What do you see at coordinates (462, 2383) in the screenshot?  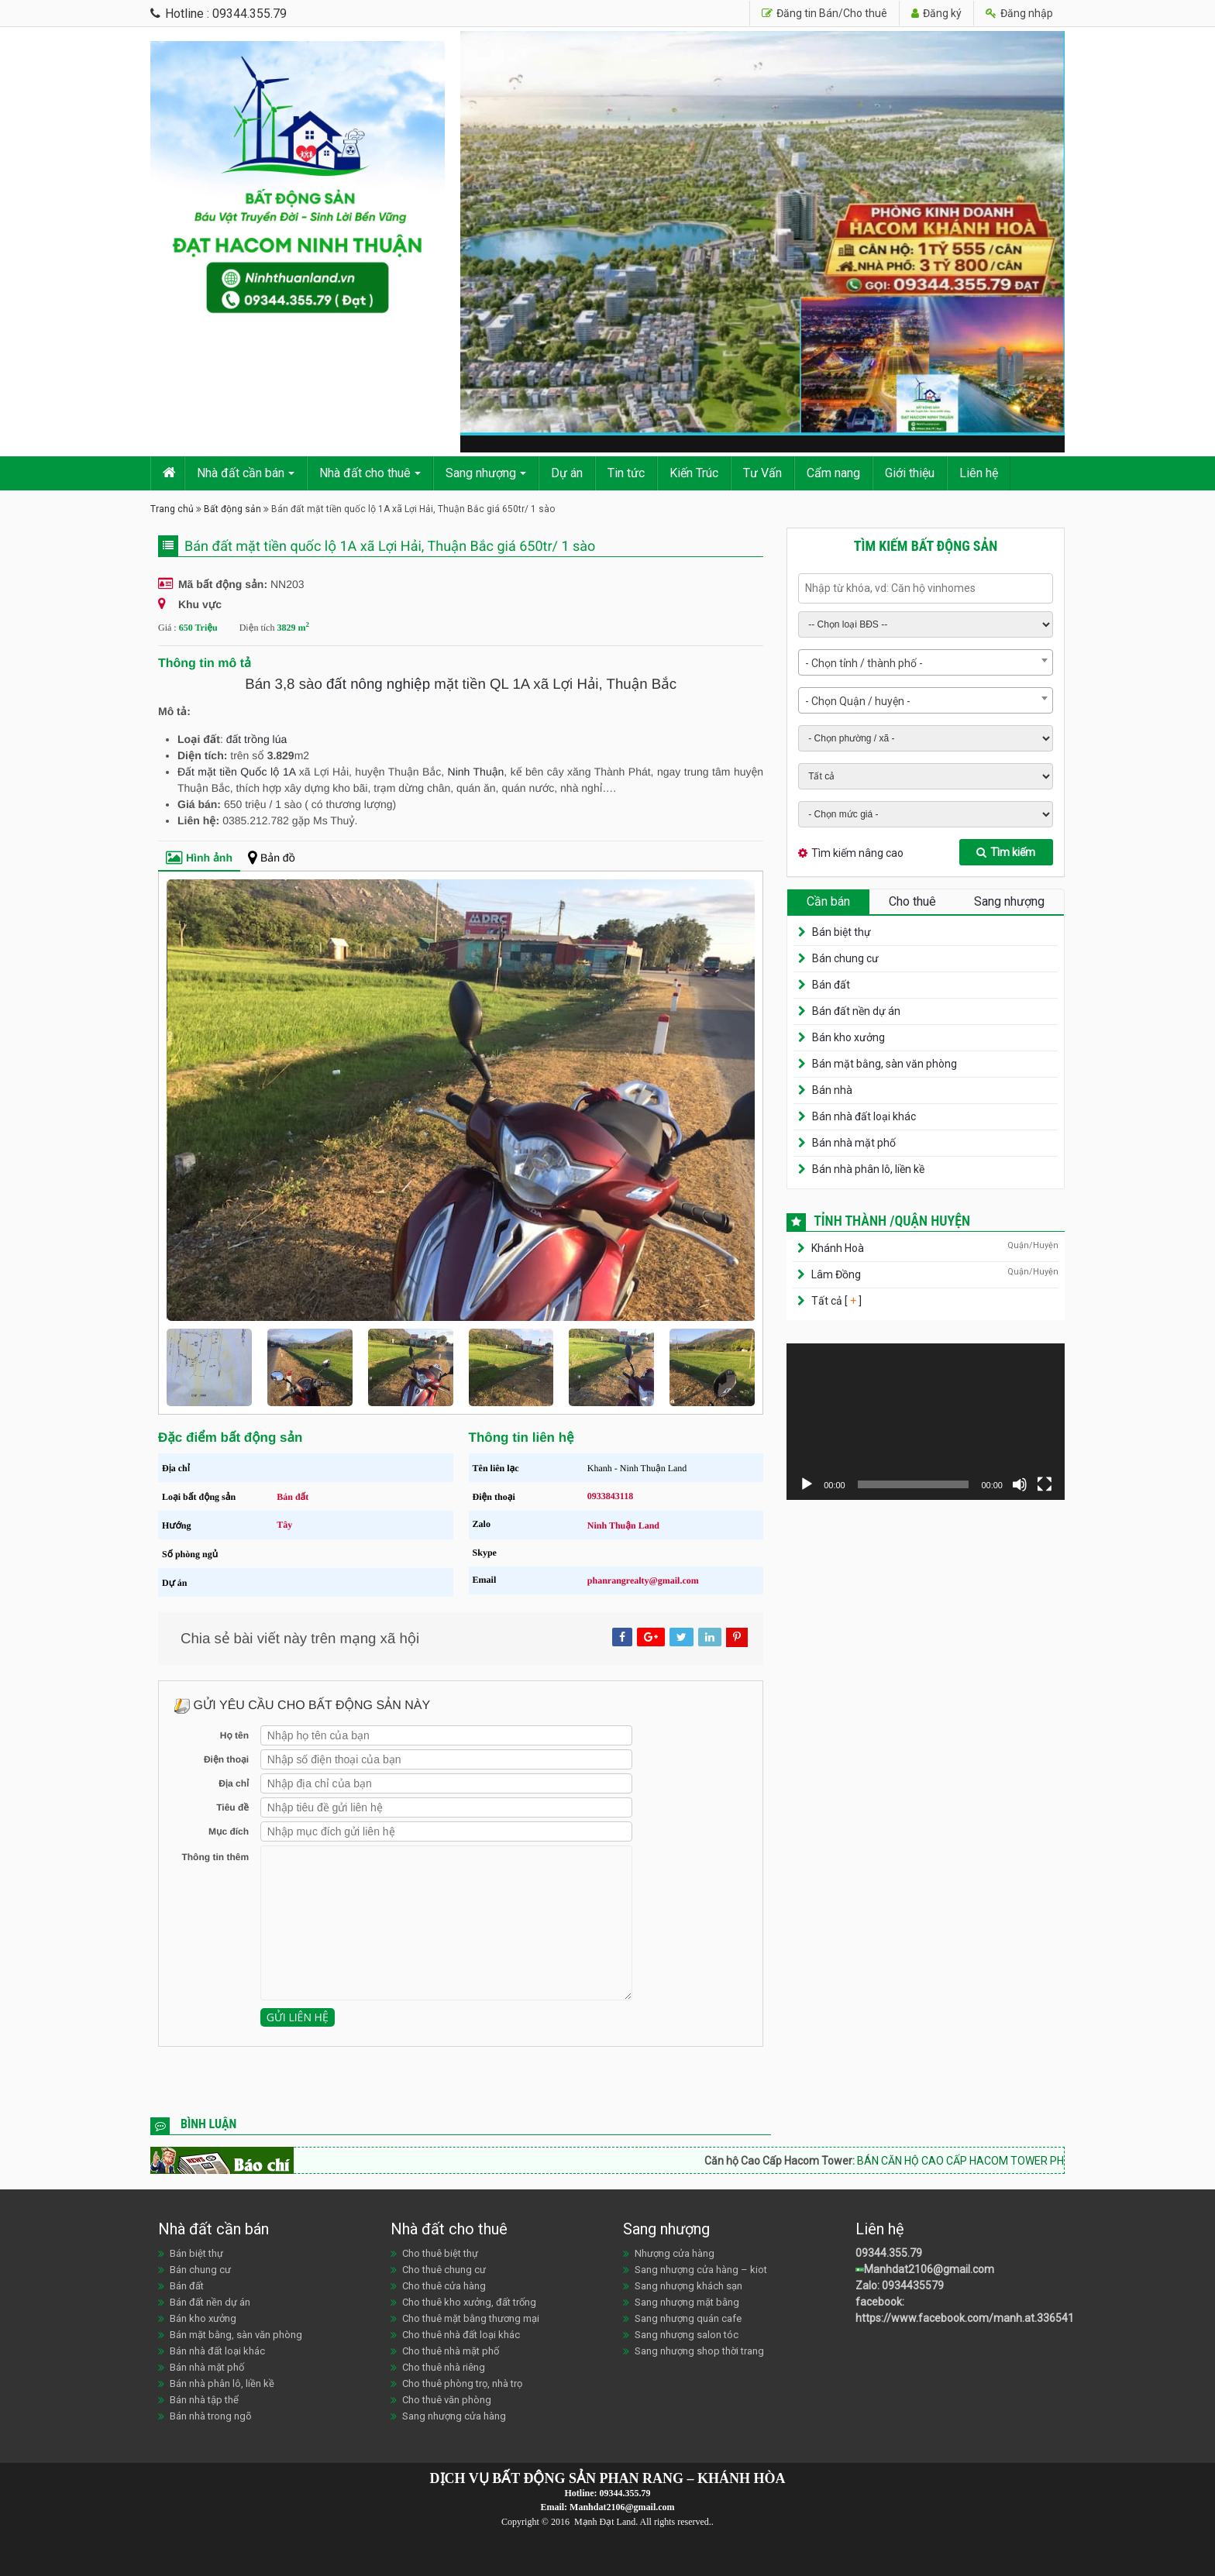 I see `Cho thuê phòng trọ, nhà trọ` at bounding box center [462, 2383].